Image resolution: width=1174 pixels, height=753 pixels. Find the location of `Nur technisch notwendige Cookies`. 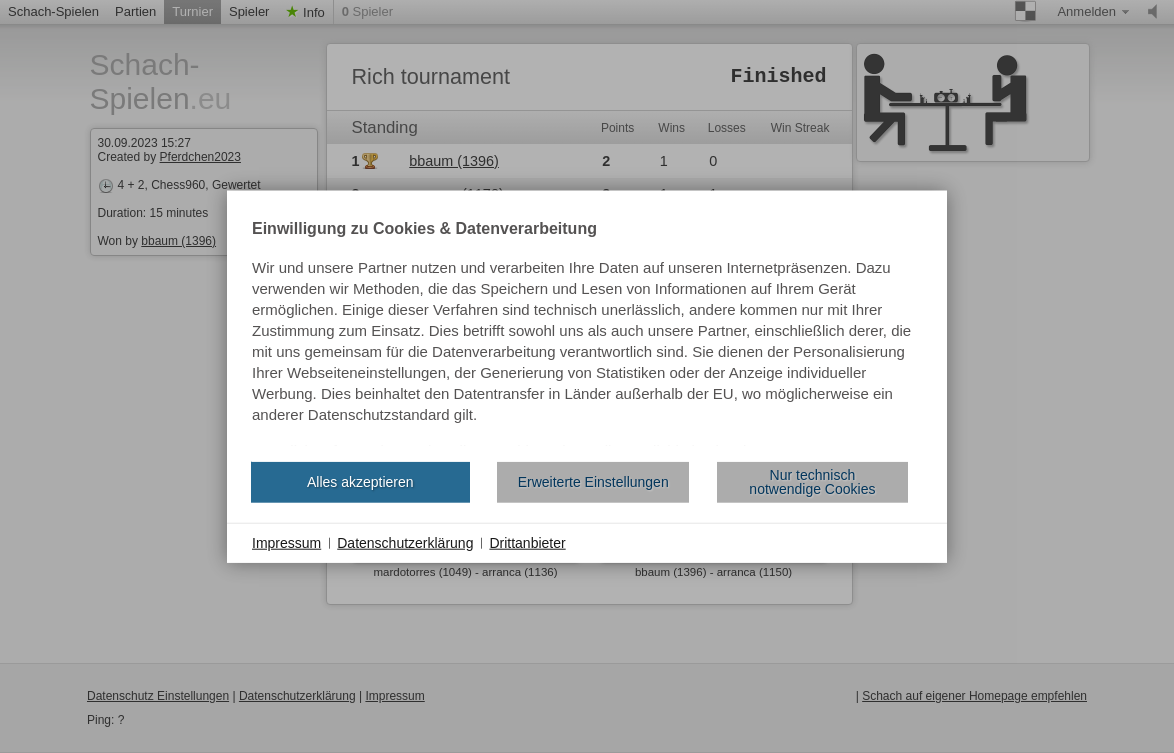

Nur technisch notwendige Cookies is located at coordinates (812, 482).